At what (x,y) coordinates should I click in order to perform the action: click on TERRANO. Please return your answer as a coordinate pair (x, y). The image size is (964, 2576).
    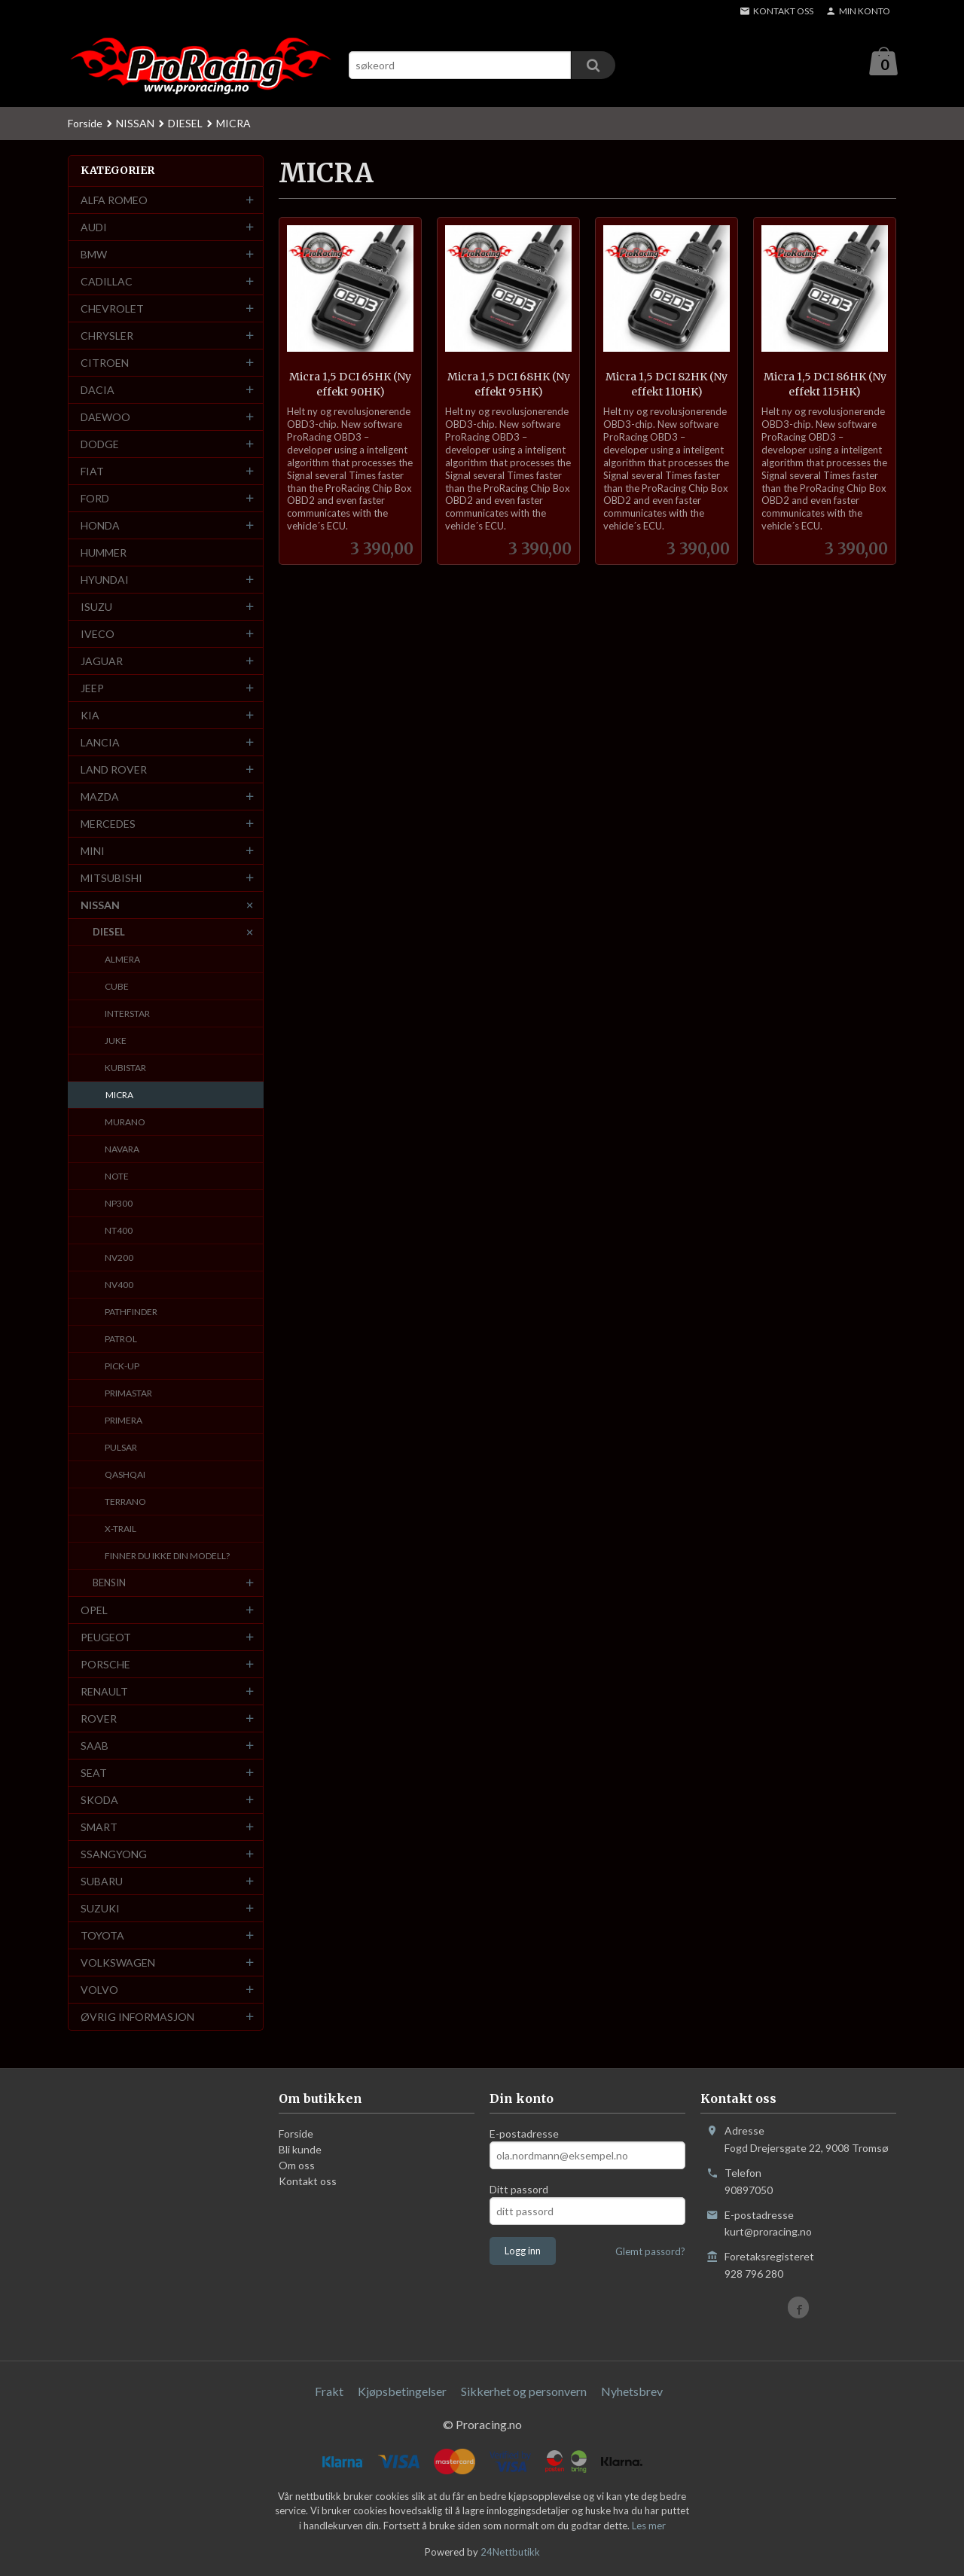
    Looking at the image, I should click on (125, 1502).